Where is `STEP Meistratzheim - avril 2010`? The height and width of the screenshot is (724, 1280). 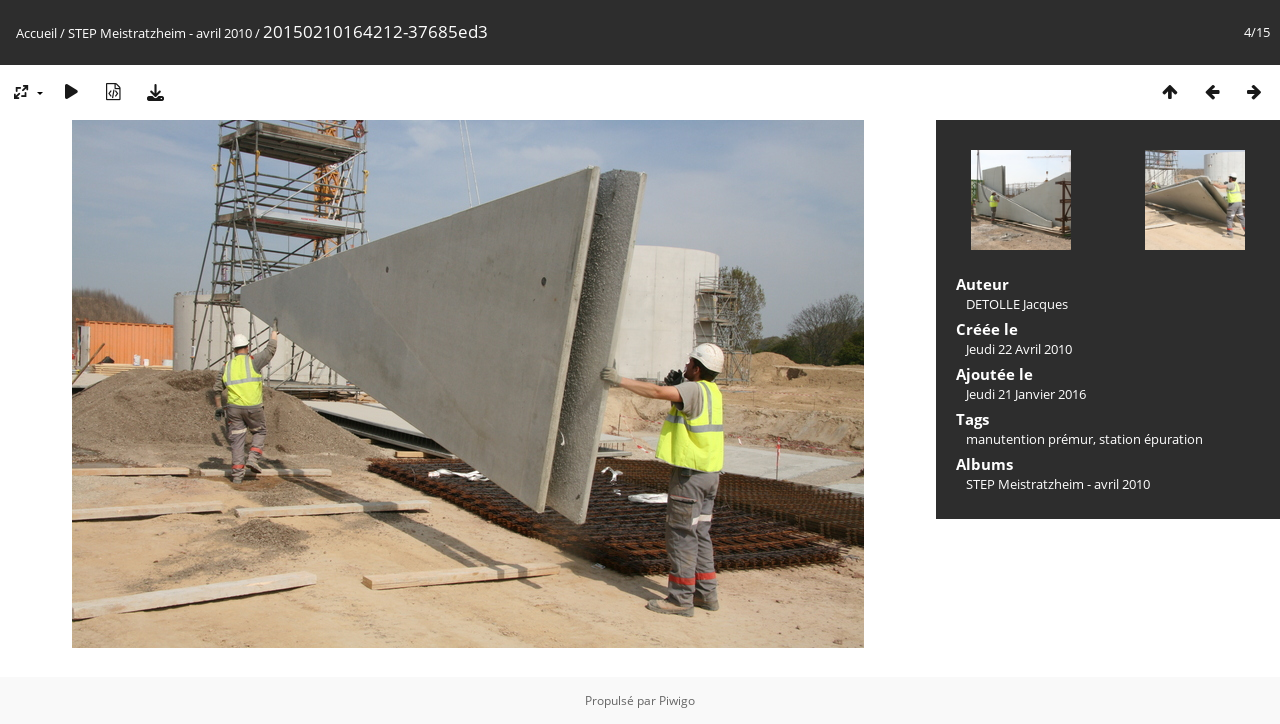 STEP Meistratzheim - avril 2010 is located at coordinates (160, 33).